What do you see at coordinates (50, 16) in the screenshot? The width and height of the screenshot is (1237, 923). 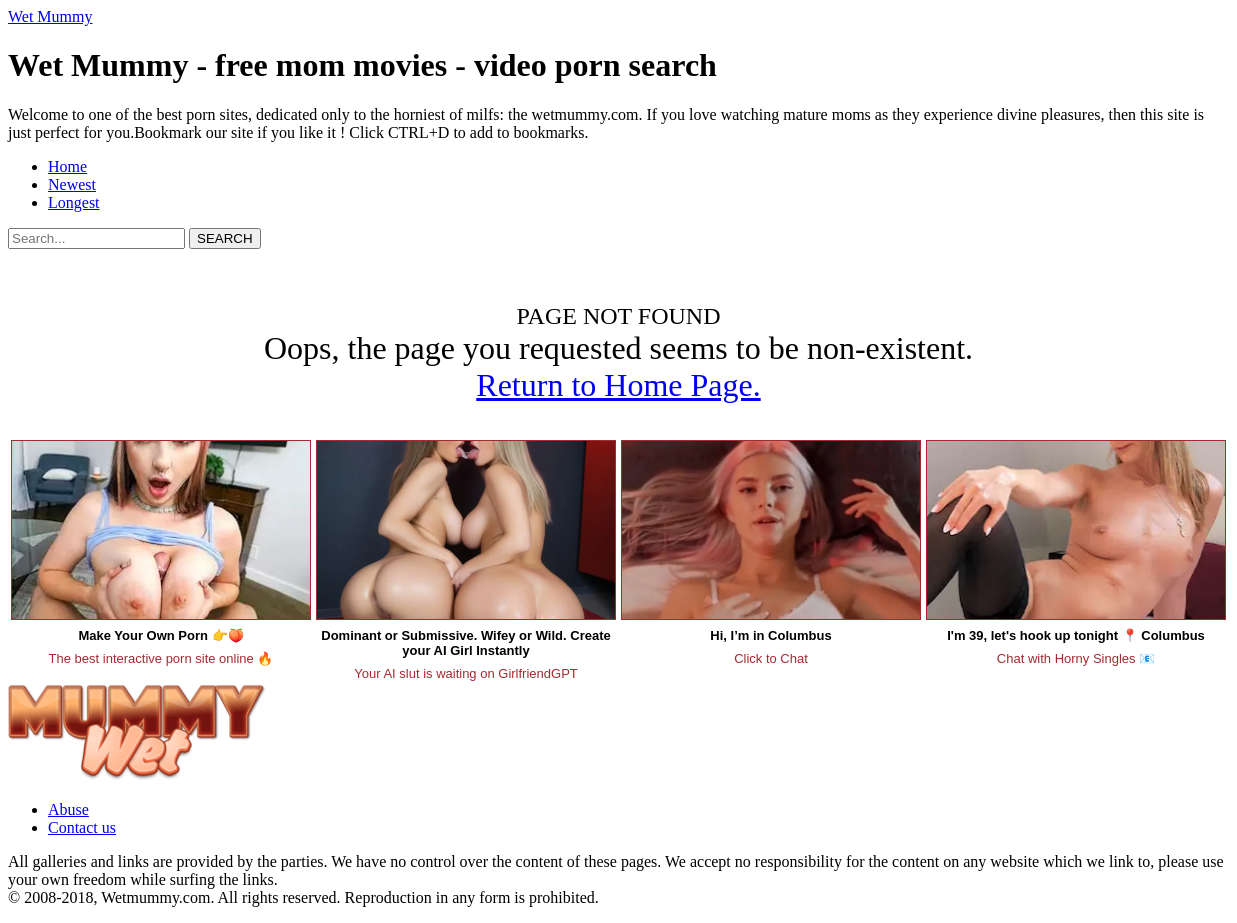 I see `Wet Mummy` at bounding box center [50, 16].